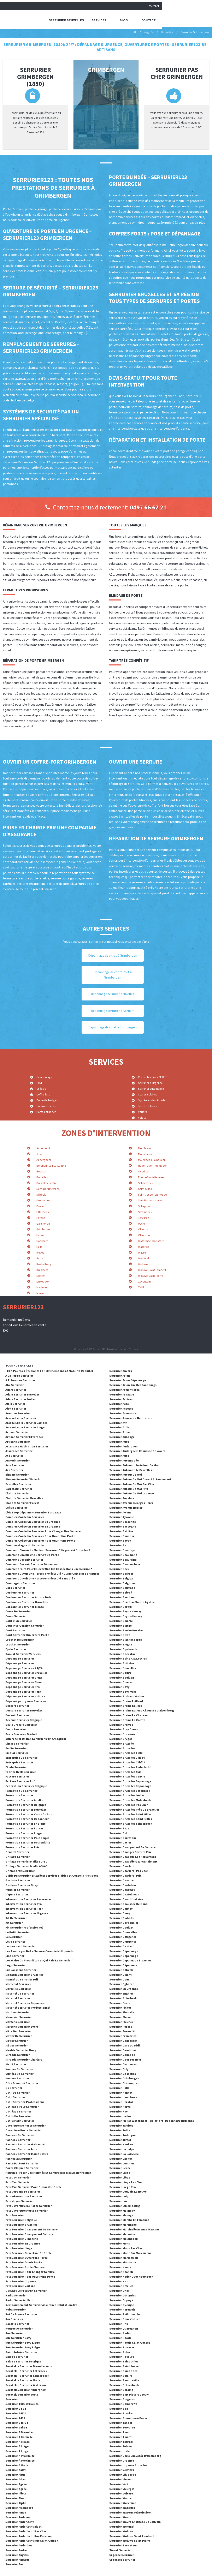 The width and height of the screenshot is (212, 2576). Describe the element at coordinates (119, 2451) in the screenshot. I see `serrurier uccle` at that location.